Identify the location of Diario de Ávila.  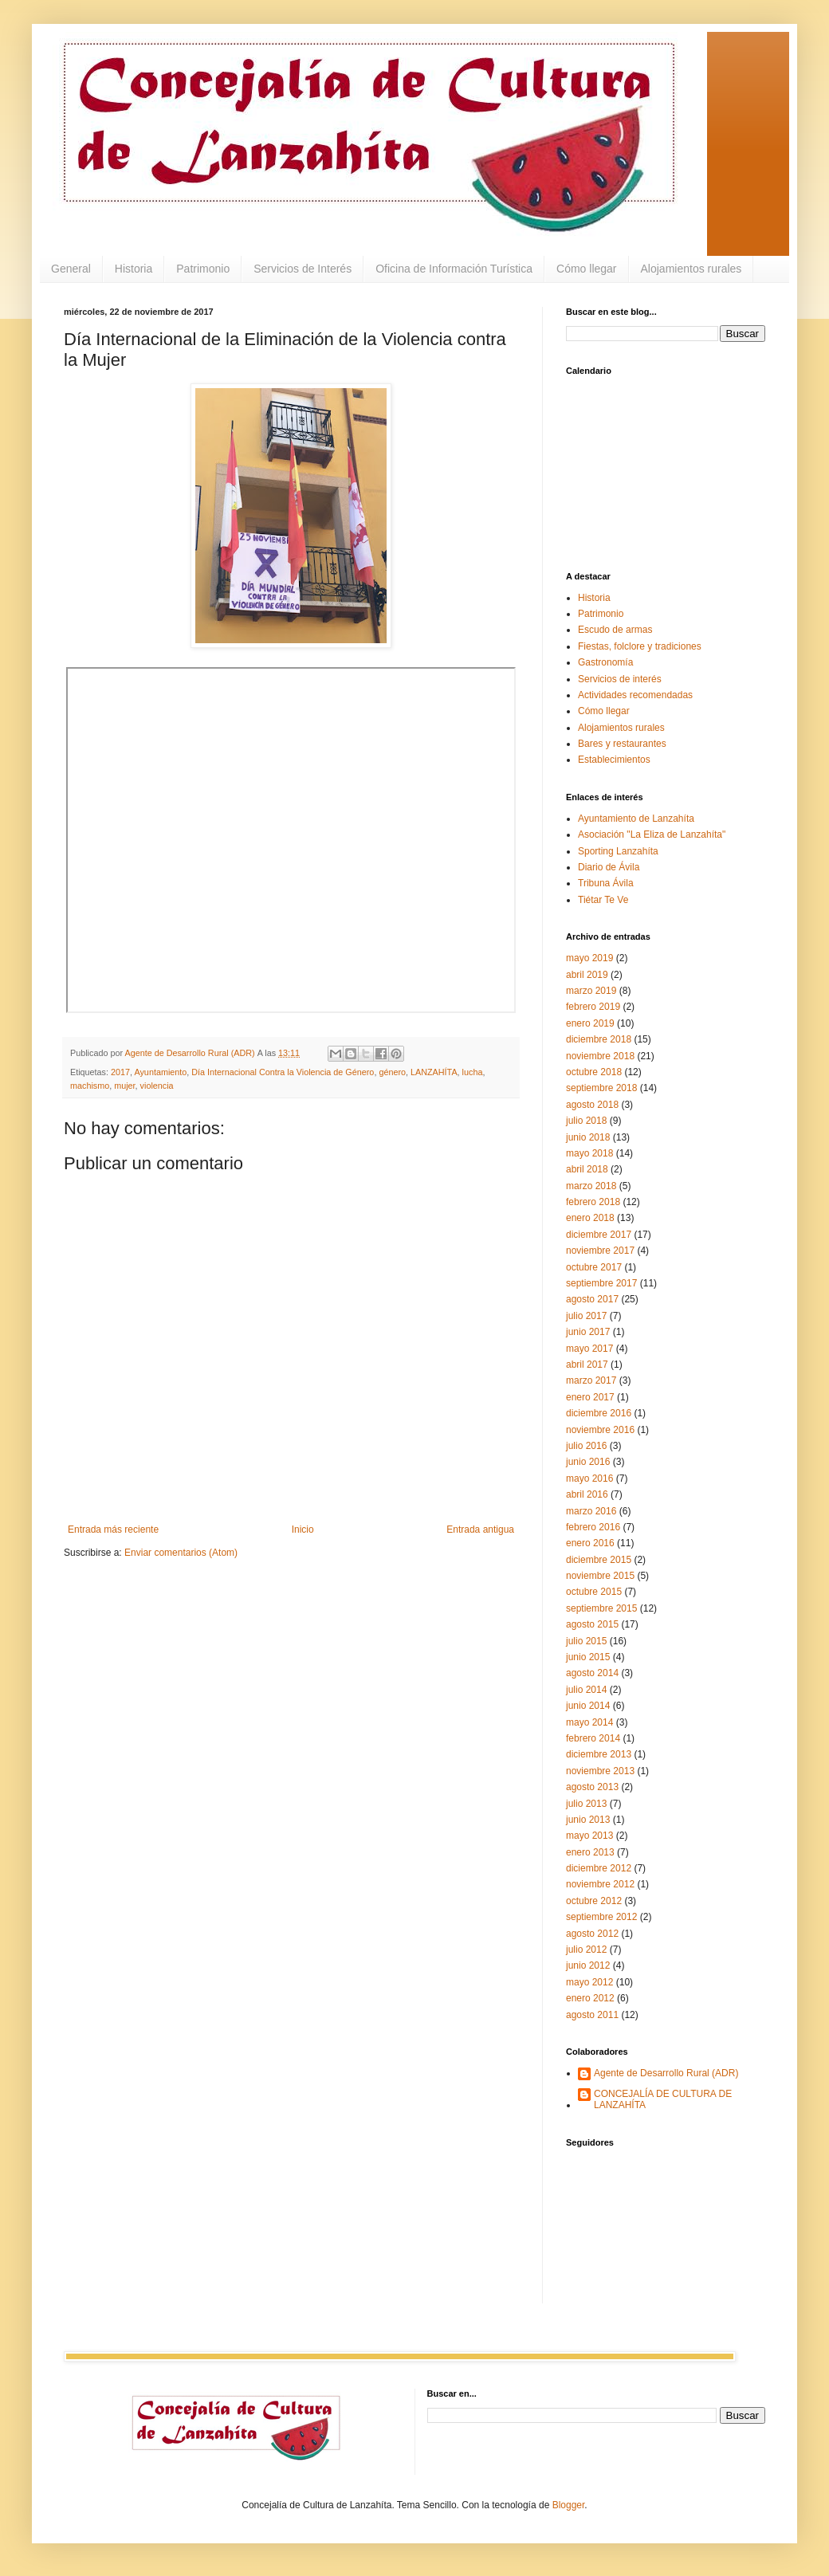
(608, 867).